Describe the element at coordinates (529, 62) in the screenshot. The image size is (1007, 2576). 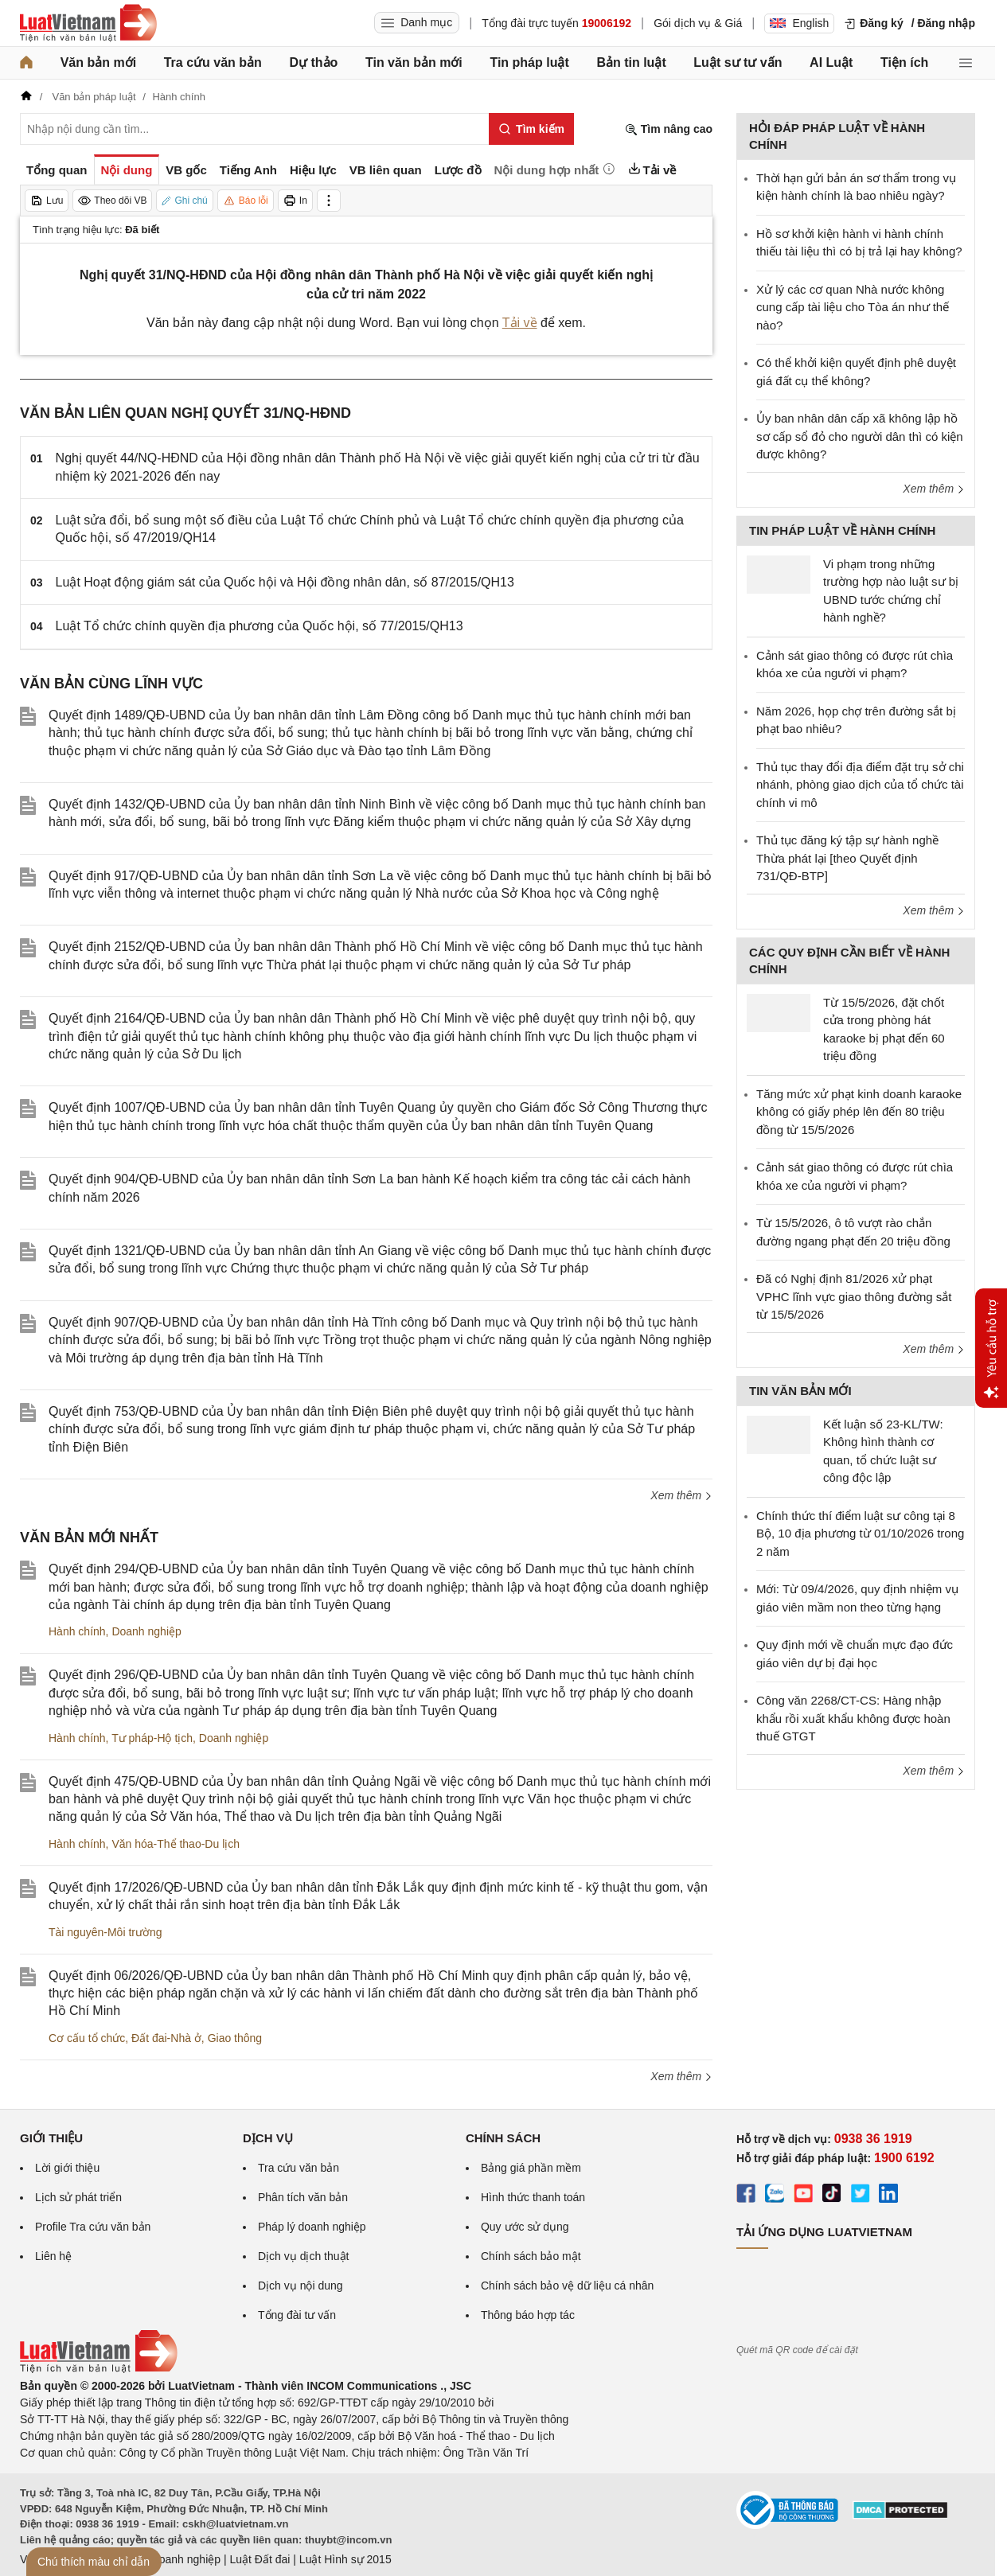
I see `Tin pháp luật` at that location.